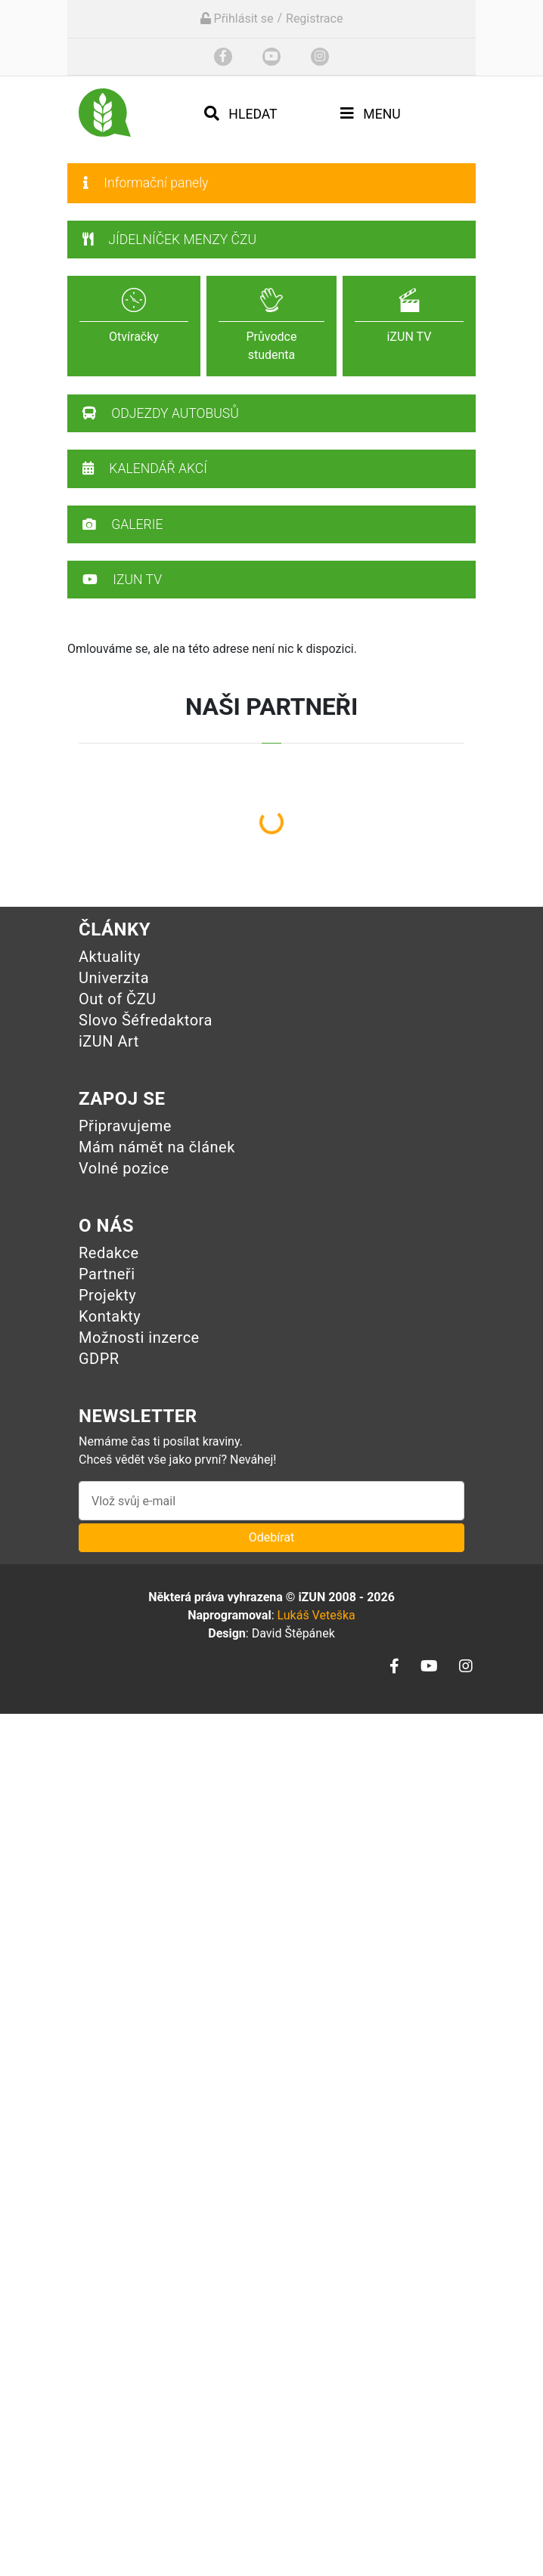 This screenshot has width=543, height=2576. I want to click on Redakce, so click(109, 1253).